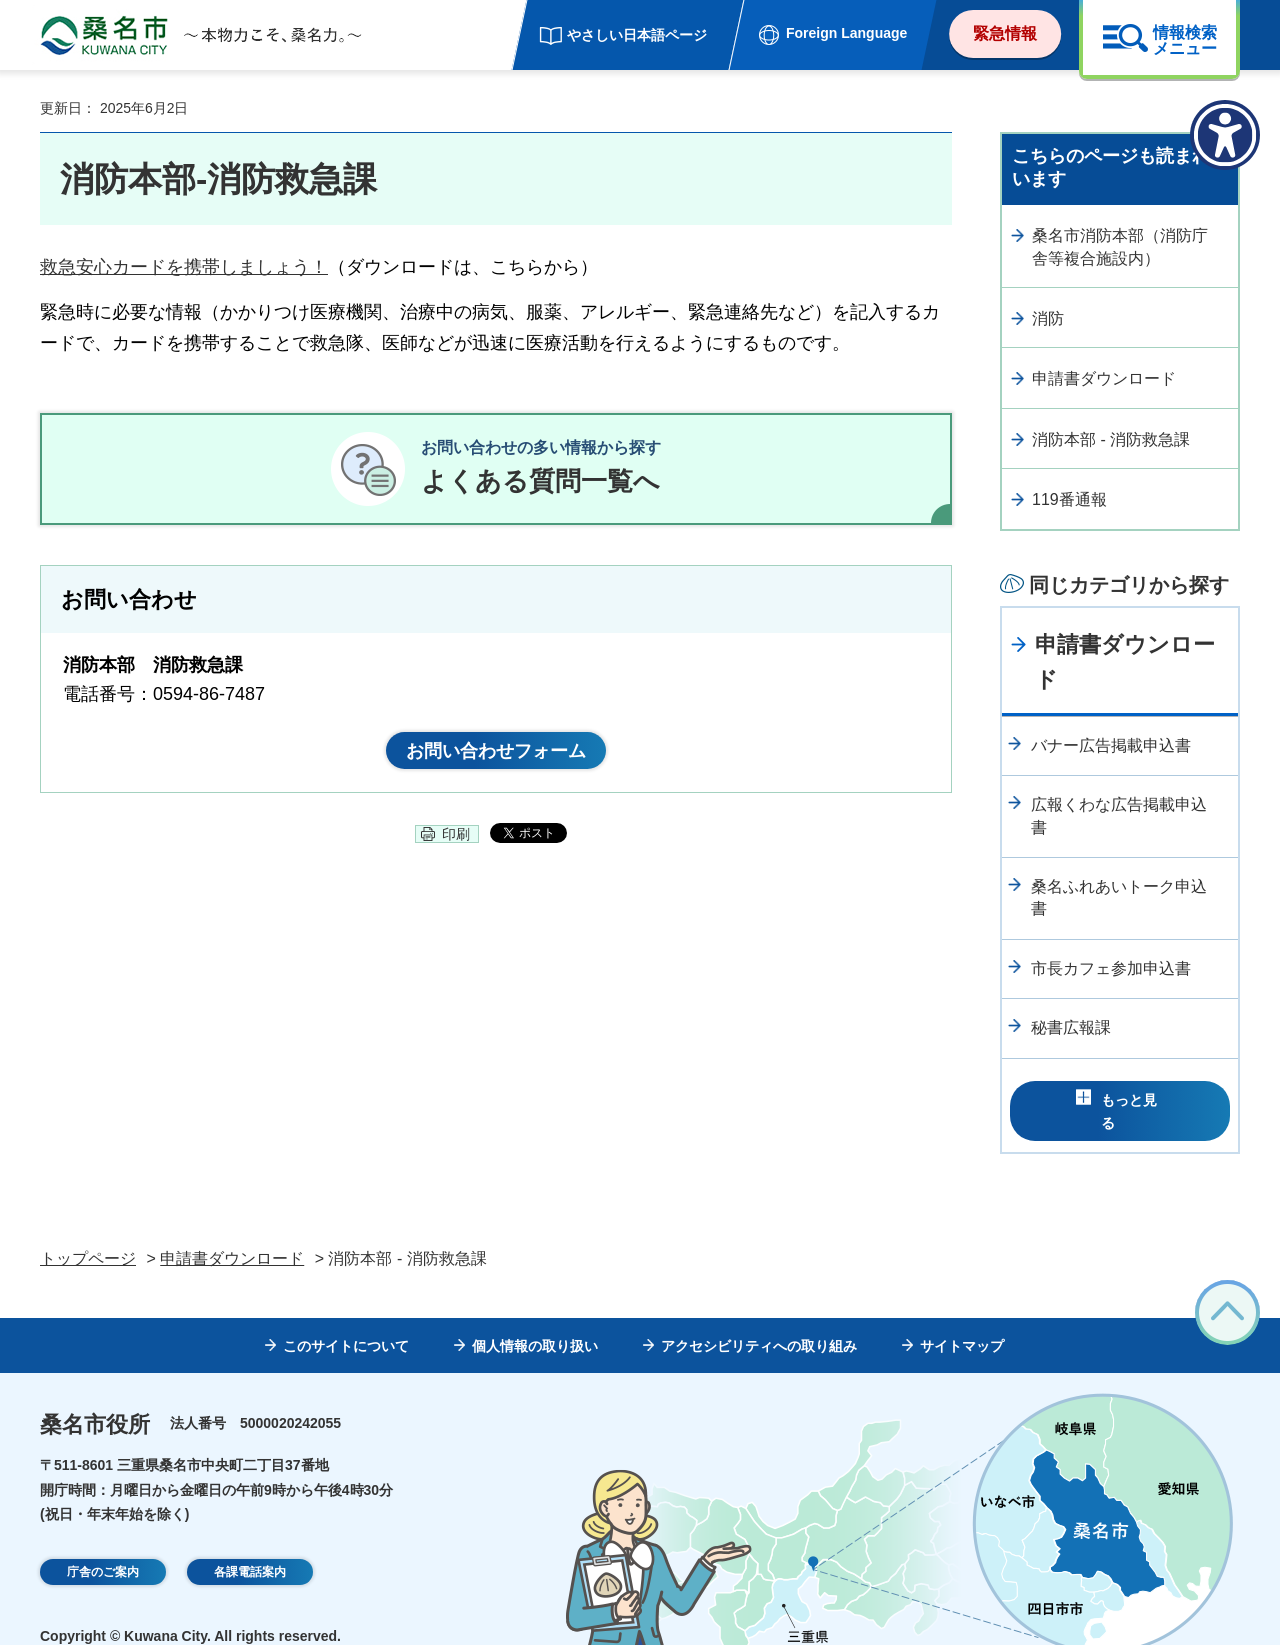 The width and height of the screenshot is (1280, 1645). Describe the element at coordinates (88, 1230) in the screenshot. I see `トップページ` at that location.